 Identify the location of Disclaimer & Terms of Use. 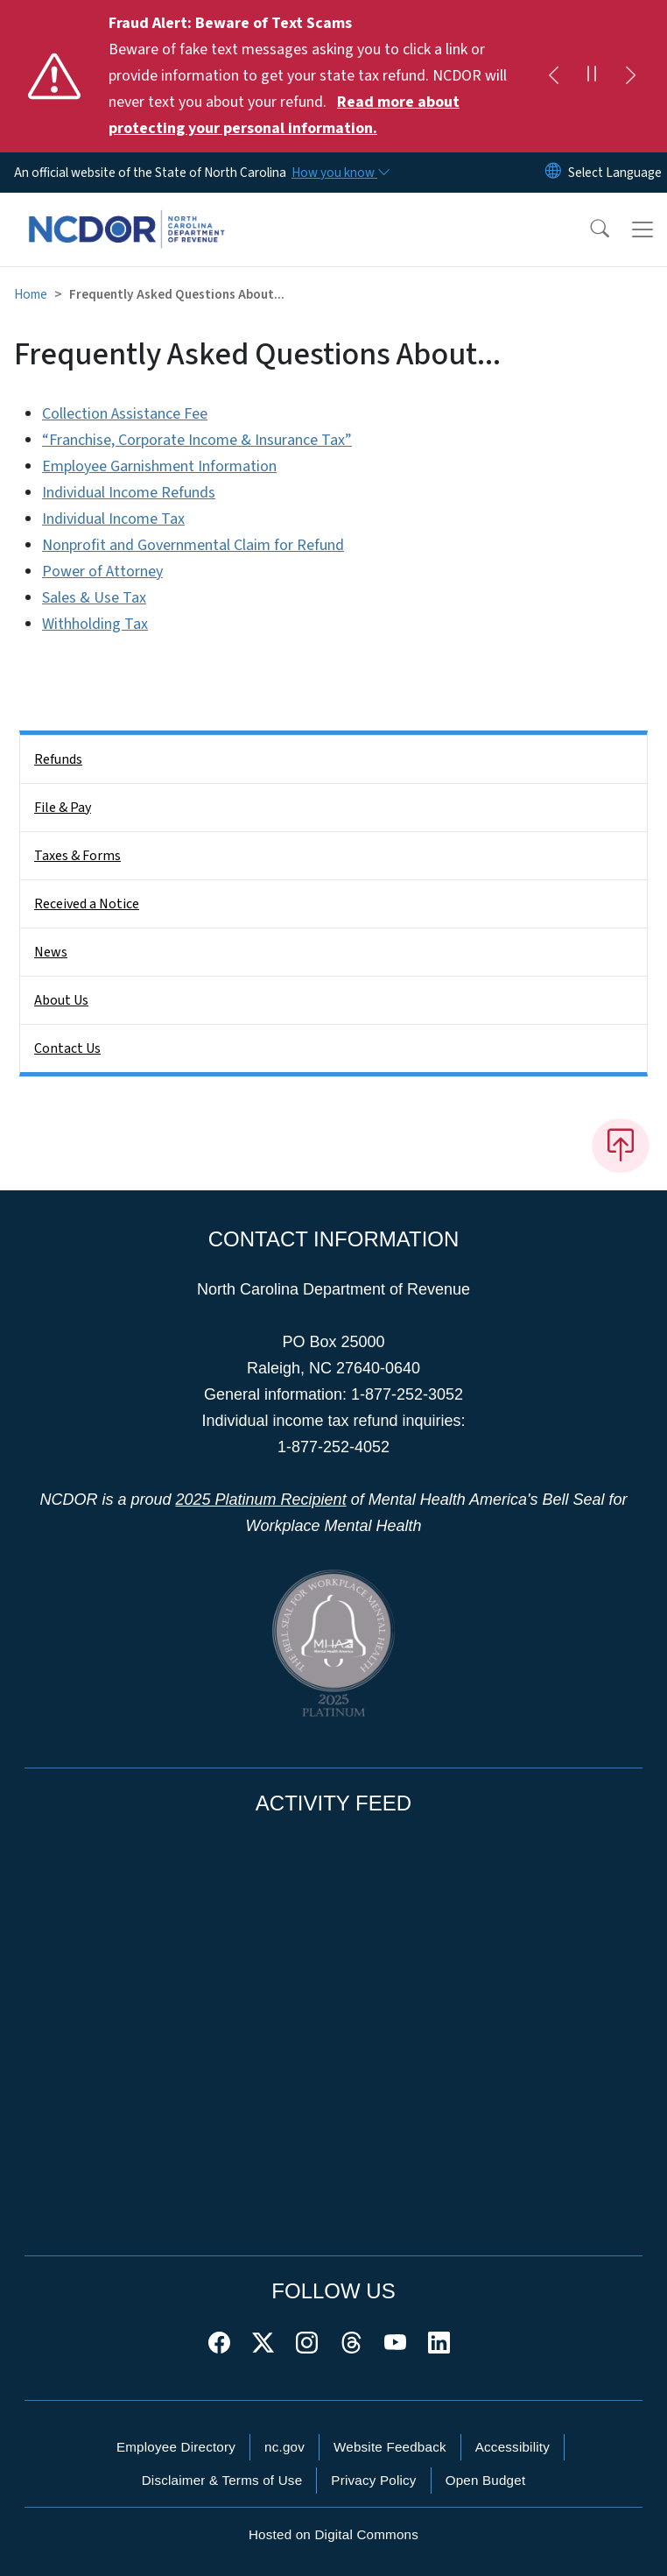
(222, 2480).